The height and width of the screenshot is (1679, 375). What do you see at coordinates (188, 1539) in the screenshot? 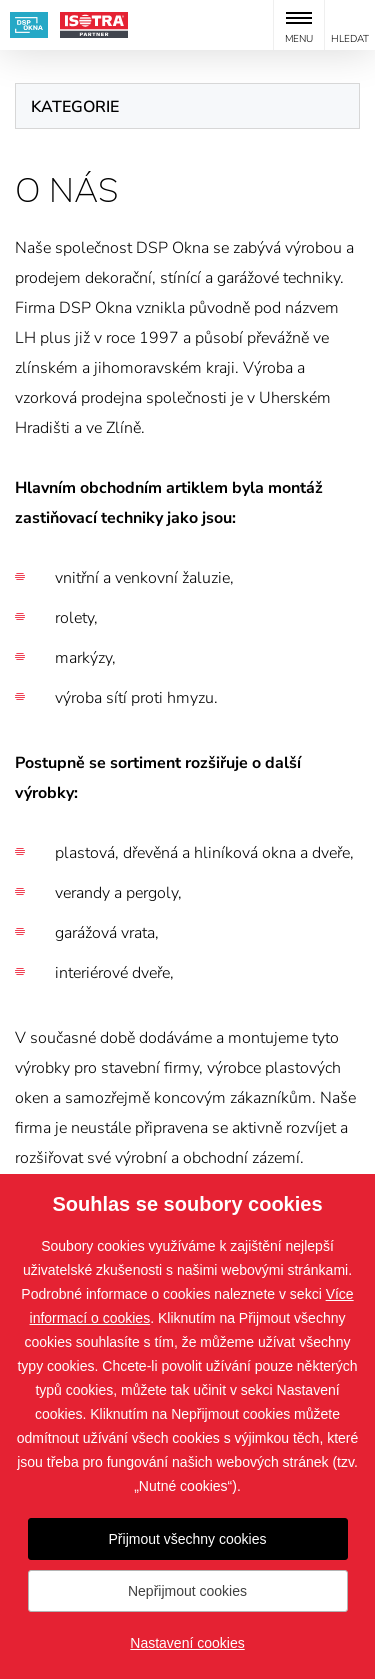
I see `Přijmout všechny cookies` at bounding box center [188, 1539].